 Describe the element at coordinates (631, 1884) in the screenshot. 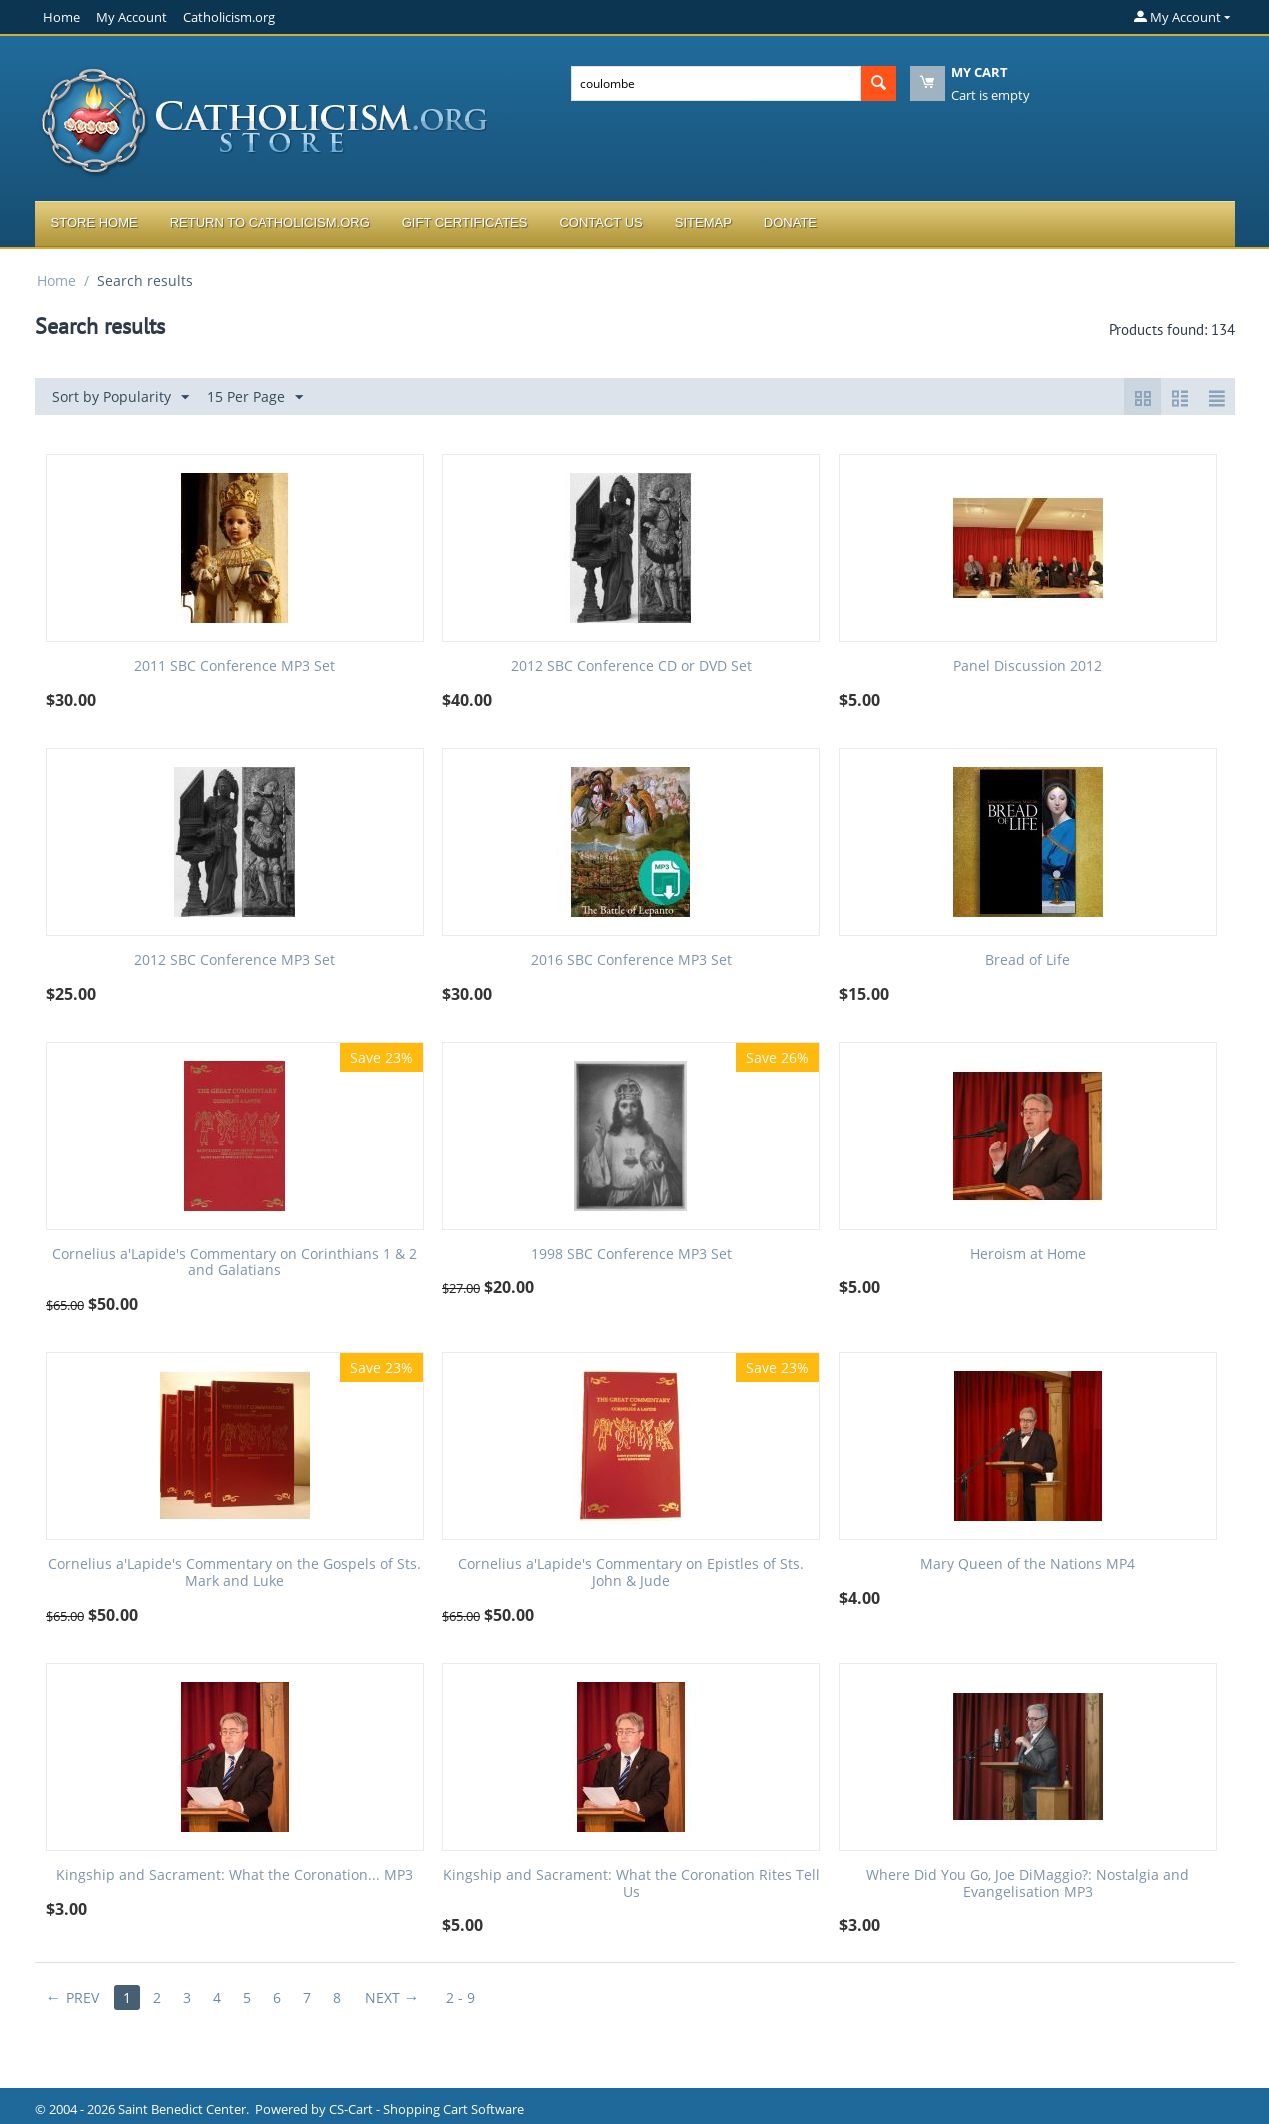

I see `Kingship and Sacrament: What the Coronation Rites Tell Us` at that location.